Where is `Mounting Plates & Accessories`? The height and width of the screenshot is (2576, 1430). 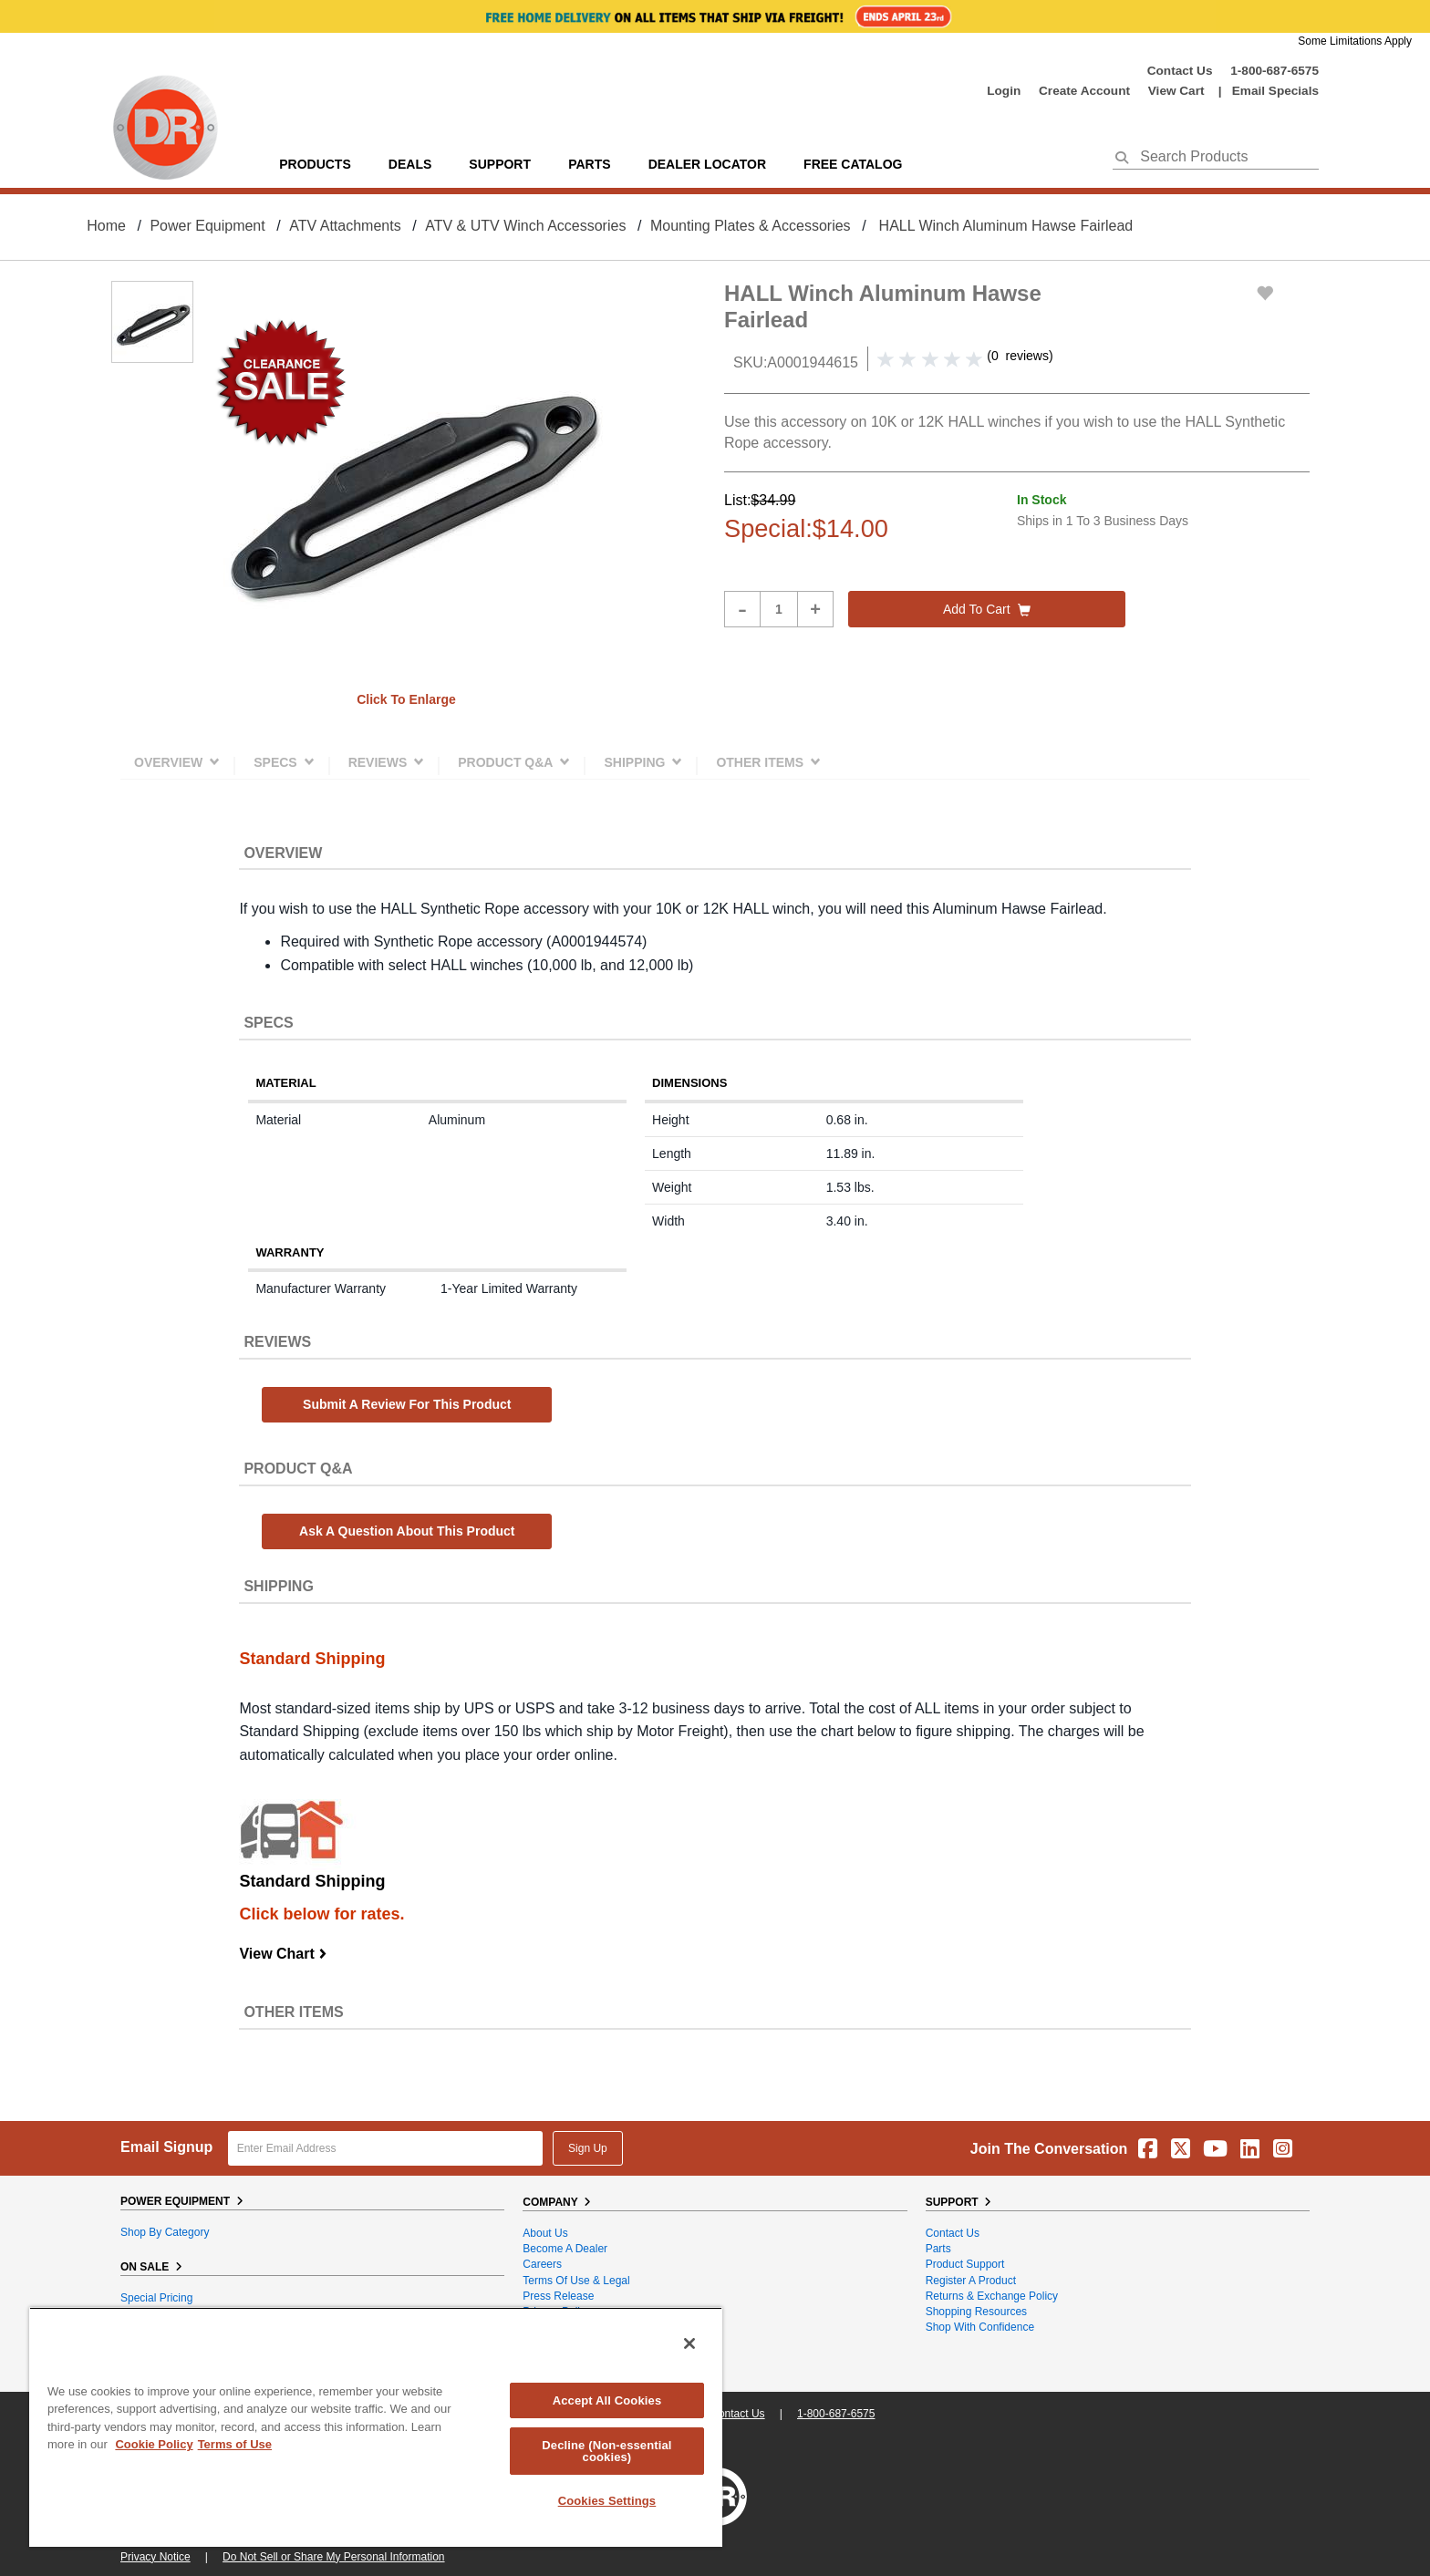 Mounting Plates & Accessories is located at coordinates (750, 225).